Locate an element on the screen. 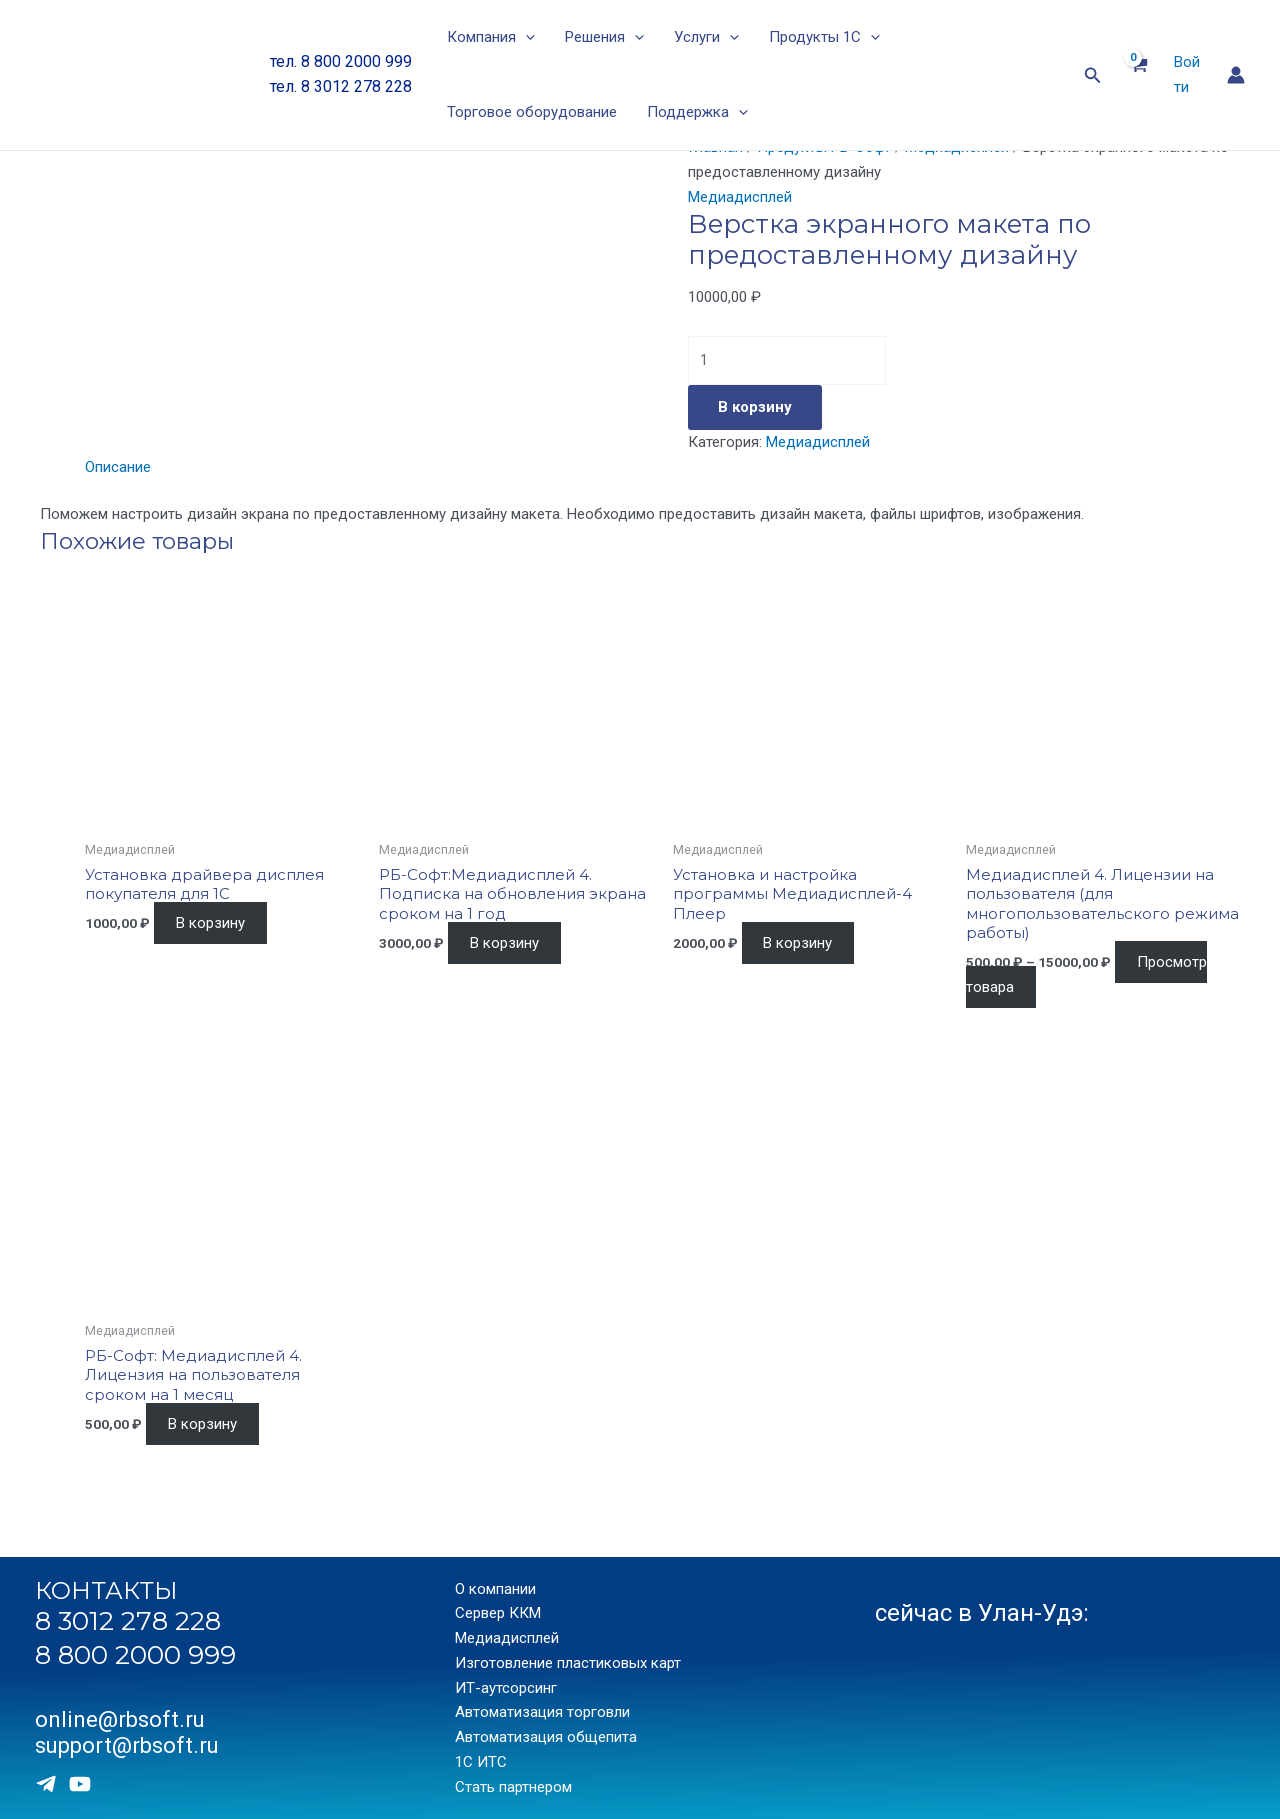 This screenshot has width=1280, height=1819. ИТ-аутсорсинг is located at coordinates (506, 1688).